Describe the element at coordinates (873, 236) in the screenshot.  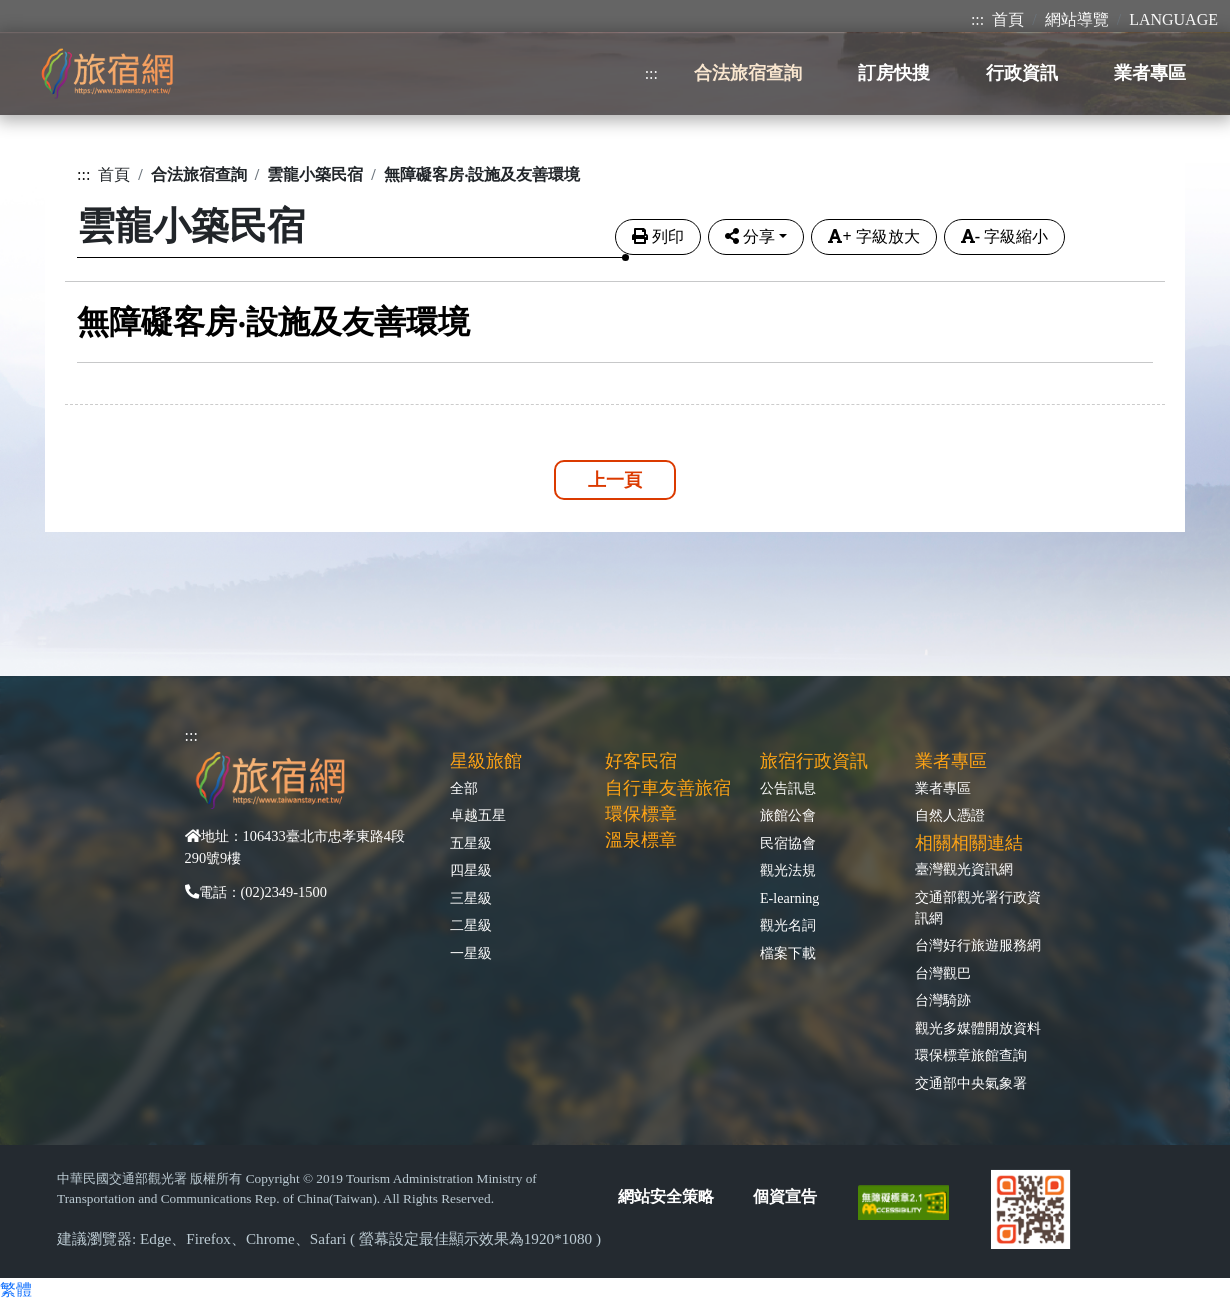
I see `字級放大` at that location.